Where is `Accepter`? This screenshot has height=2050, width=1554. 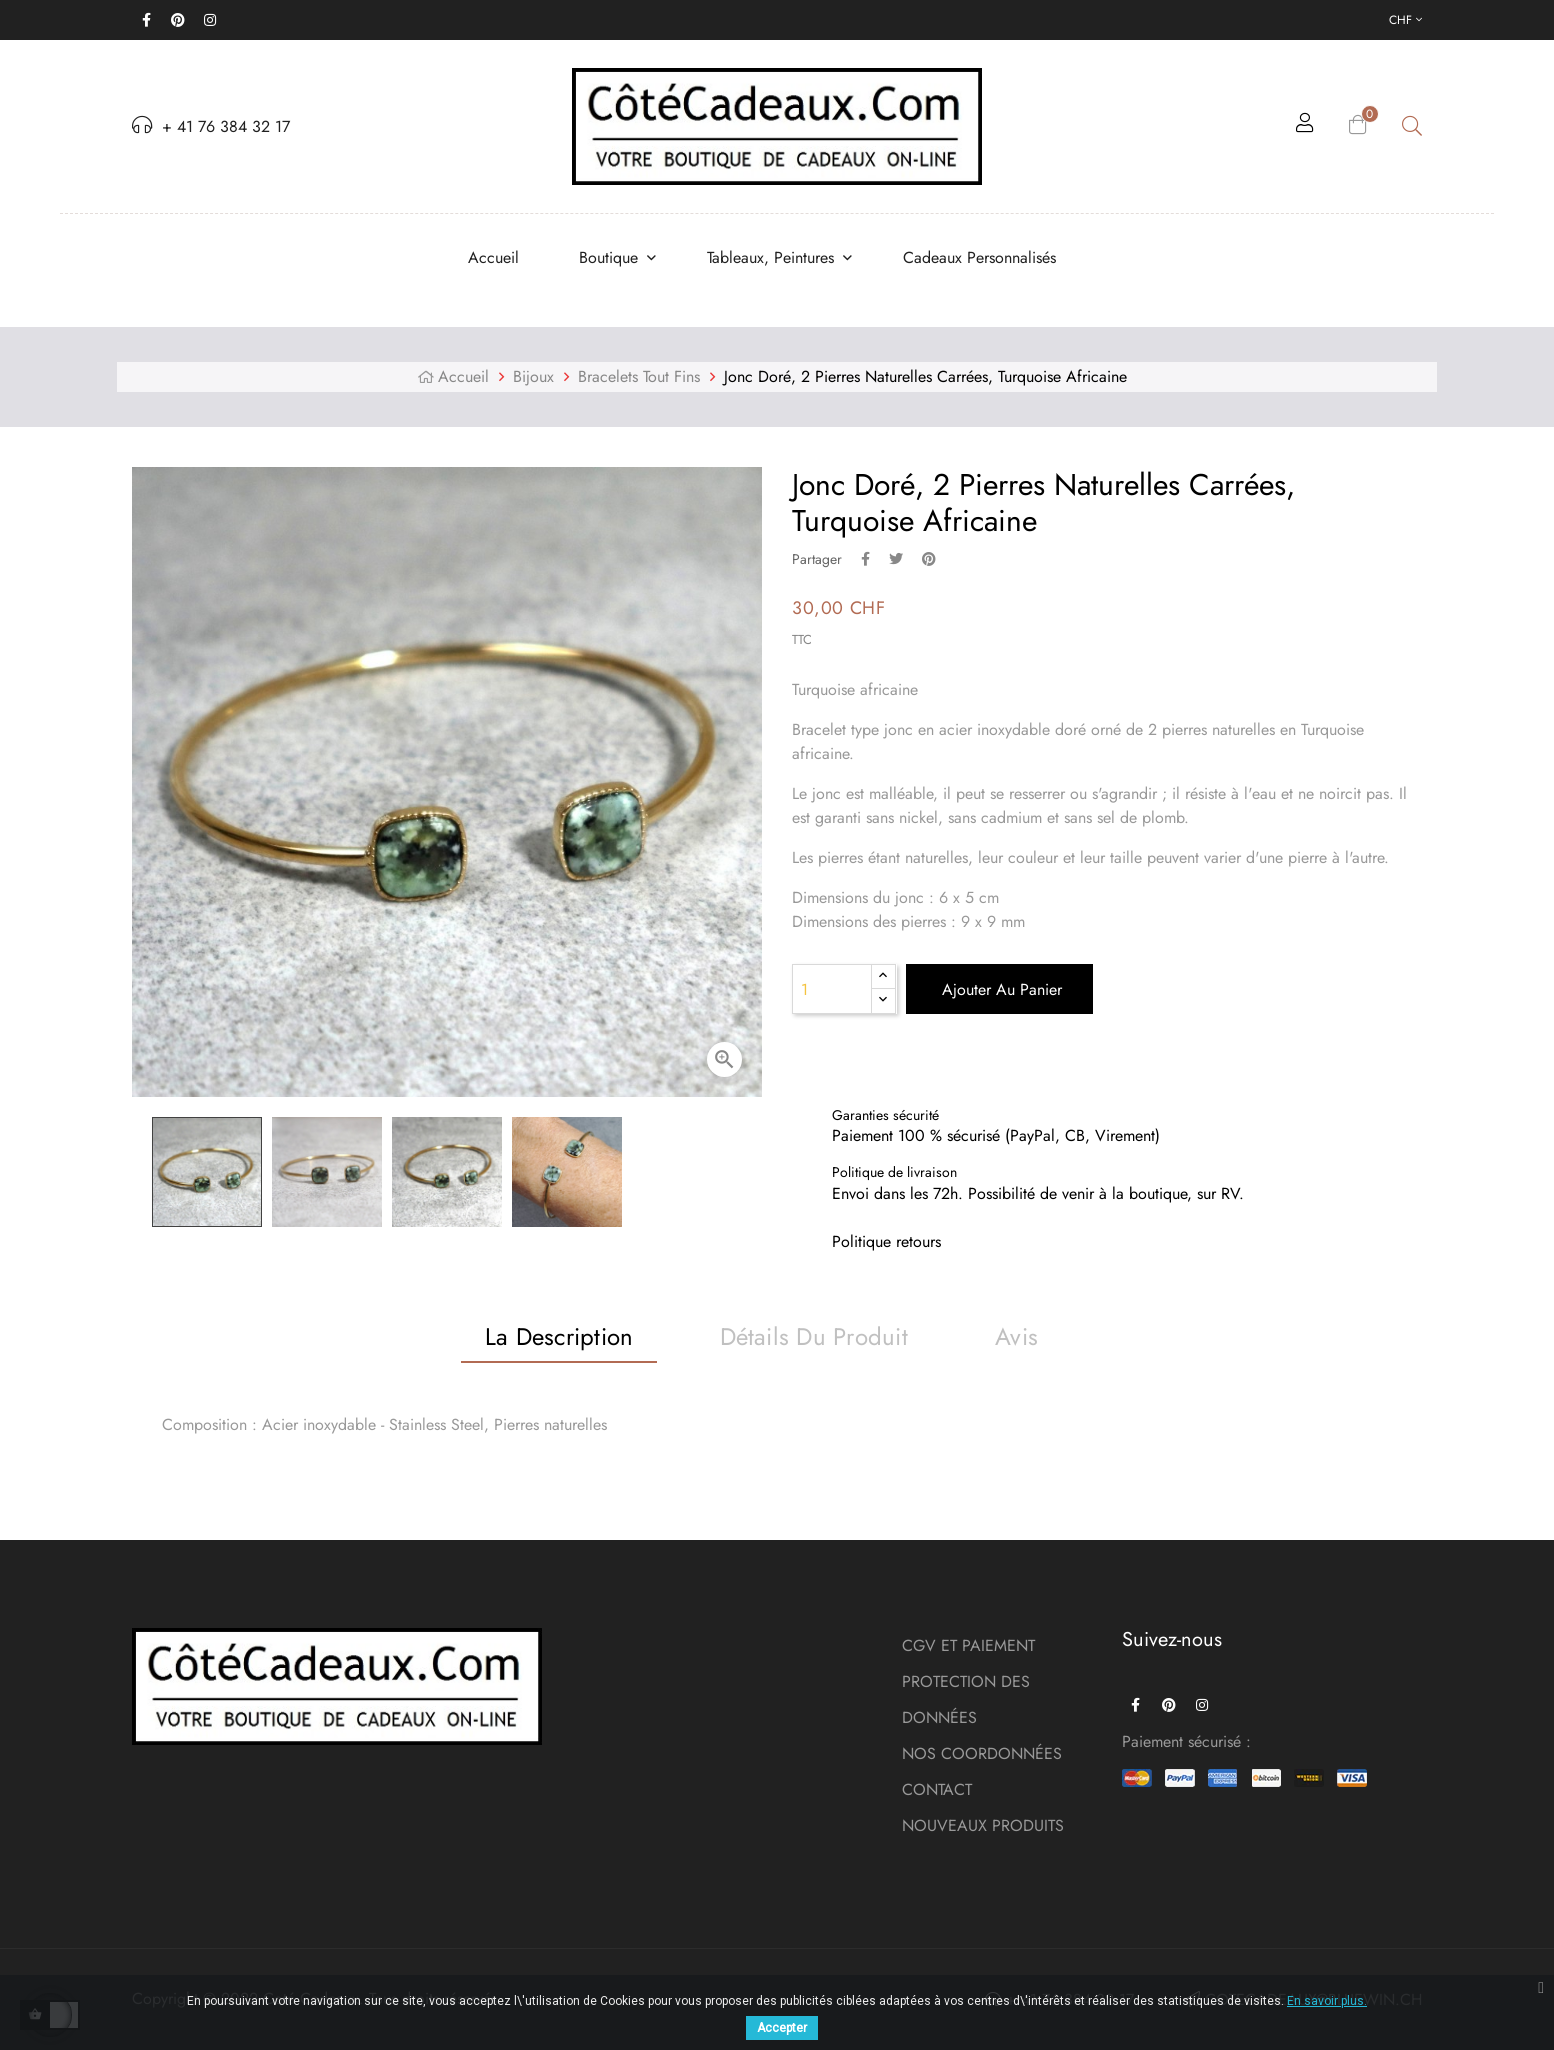 Accepter is located at coordinates (782, 2028).